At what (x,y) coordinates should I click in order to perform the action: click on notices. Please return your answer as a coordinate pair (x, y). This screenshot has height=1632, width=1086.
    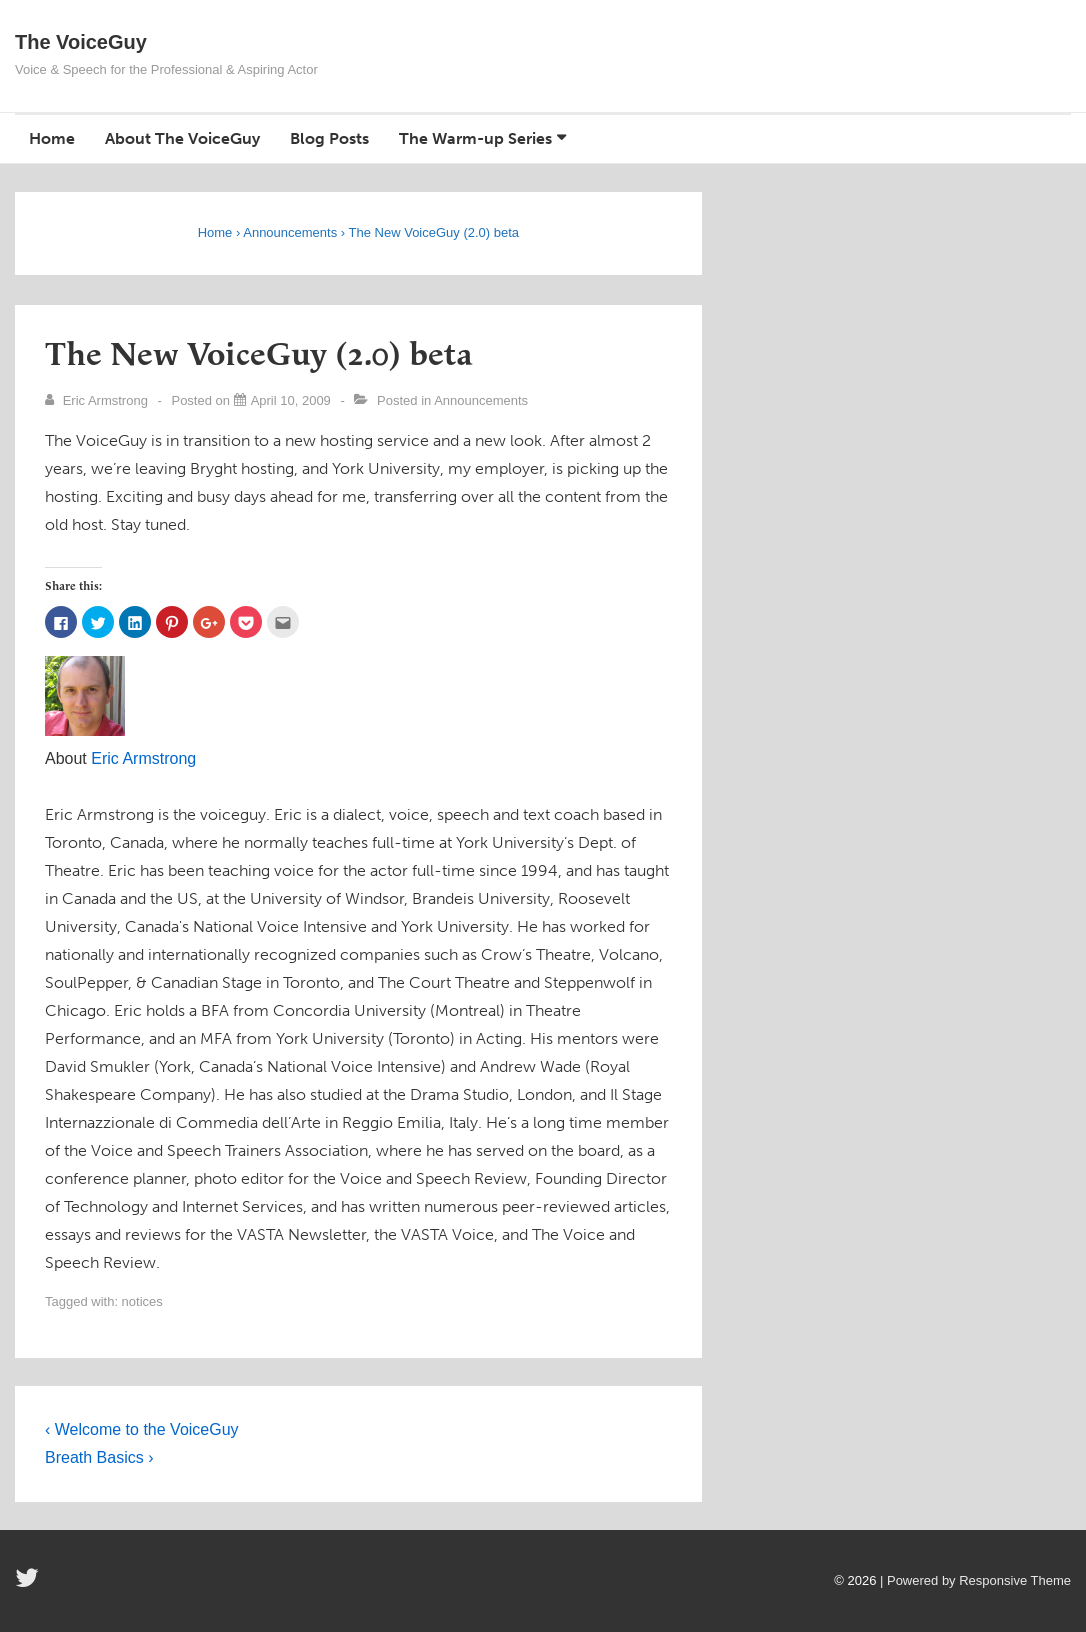
    Looking at the image, I should click on (142, 1301).